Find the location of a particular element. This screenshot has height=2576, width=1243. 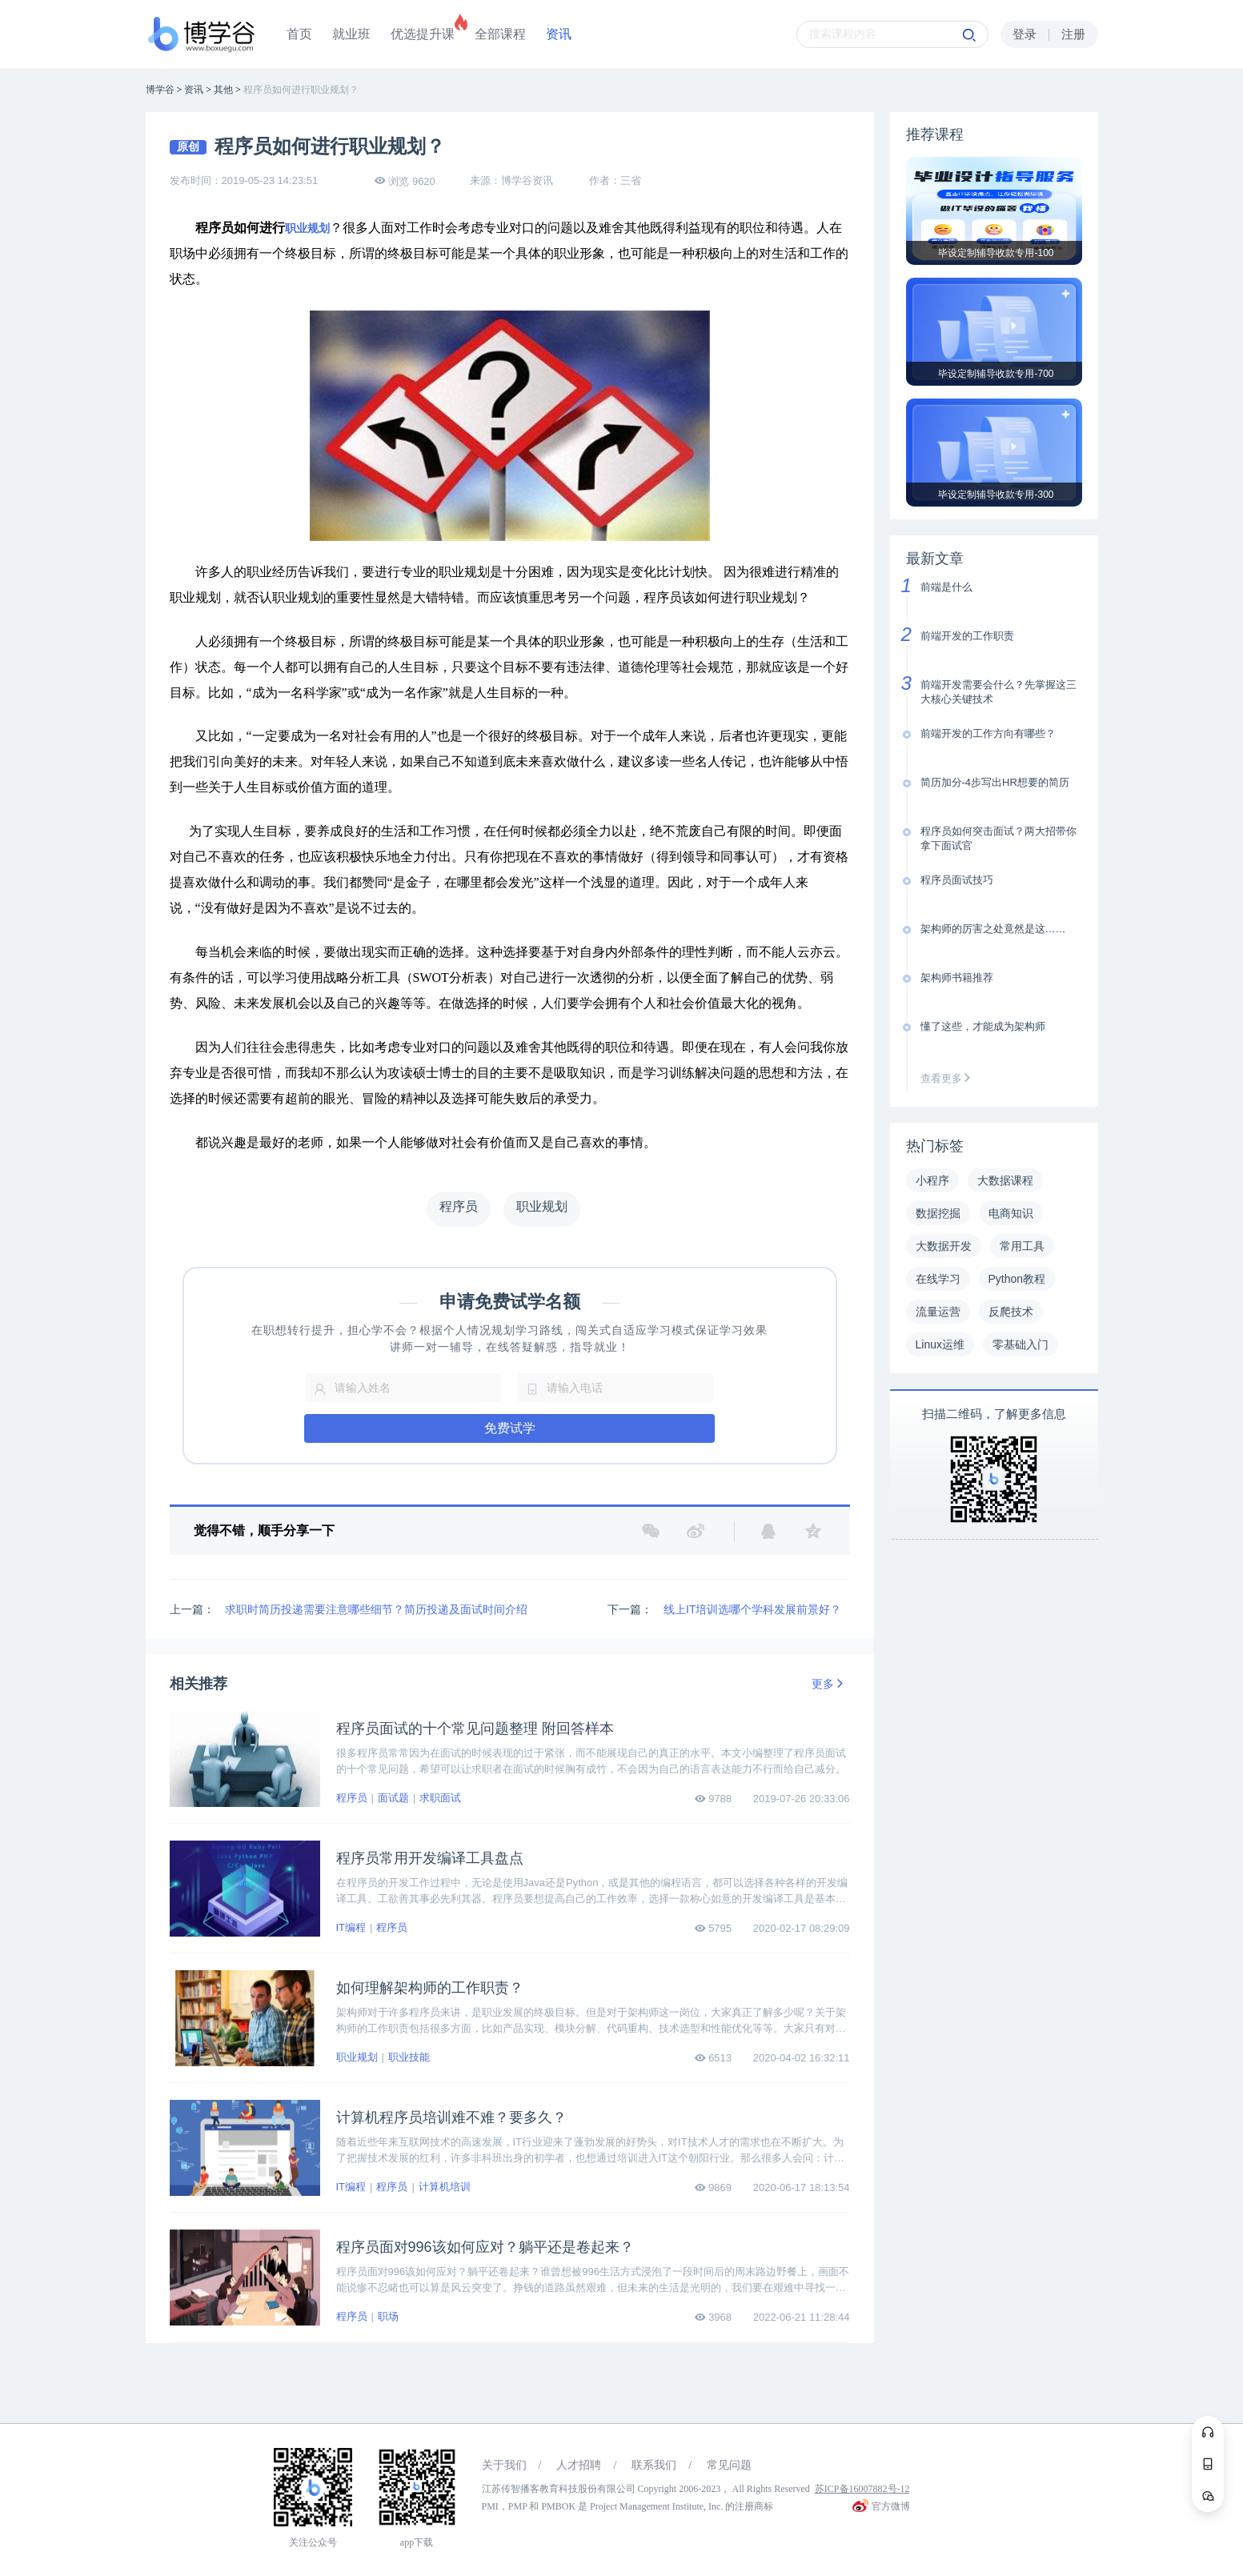

苏ICP备16007882号-12 is located at coordinates (862, 2488).